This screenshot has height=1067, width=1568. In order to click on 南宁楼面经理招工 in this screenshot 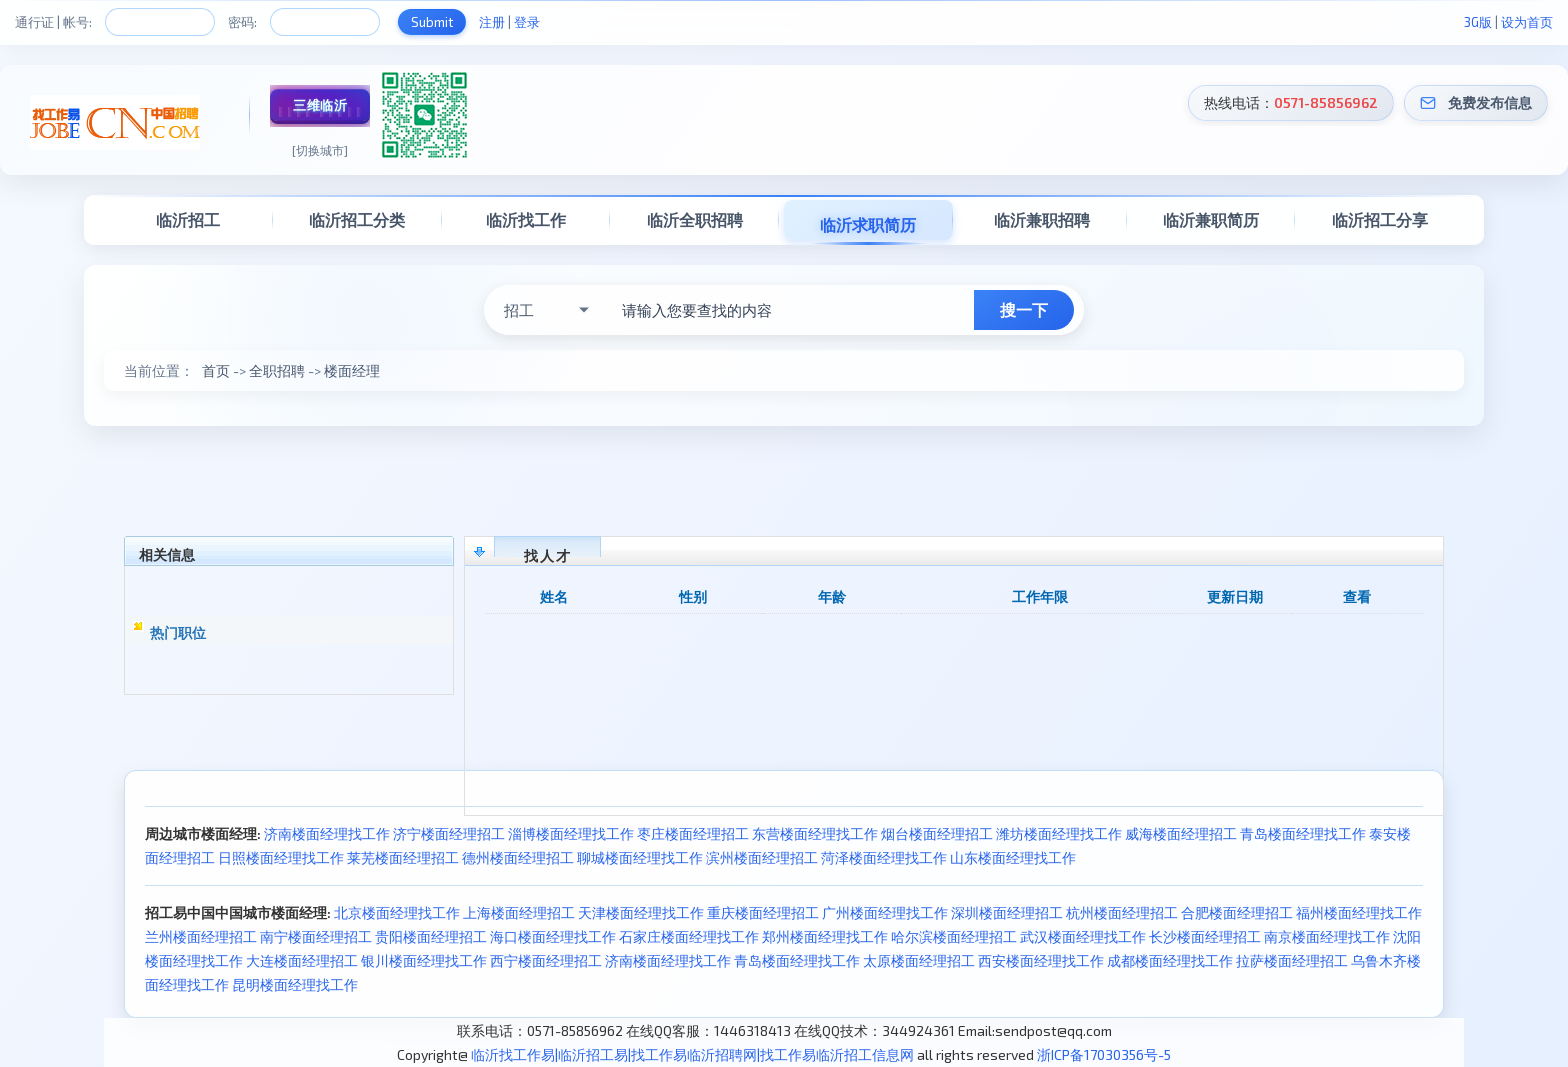, I will do `click(316, 936)`.